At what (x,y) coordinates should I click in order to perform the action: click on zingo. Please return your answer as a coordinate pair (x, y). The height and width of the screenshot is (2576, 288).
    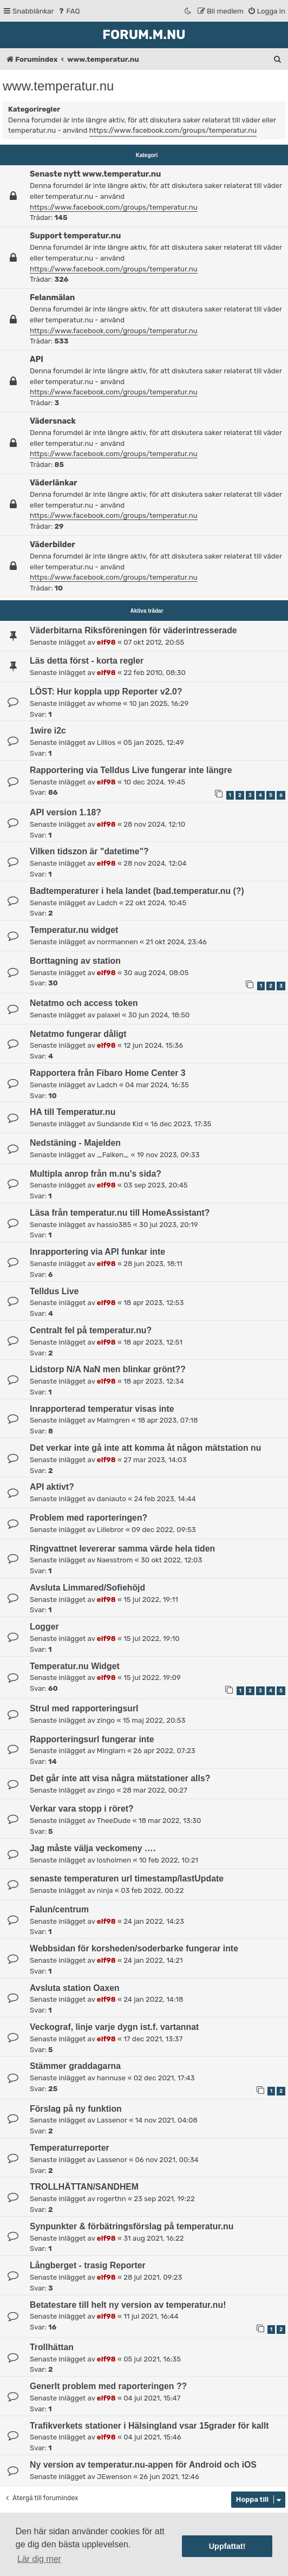
    Looking at the image, I should click on (106, 1720).